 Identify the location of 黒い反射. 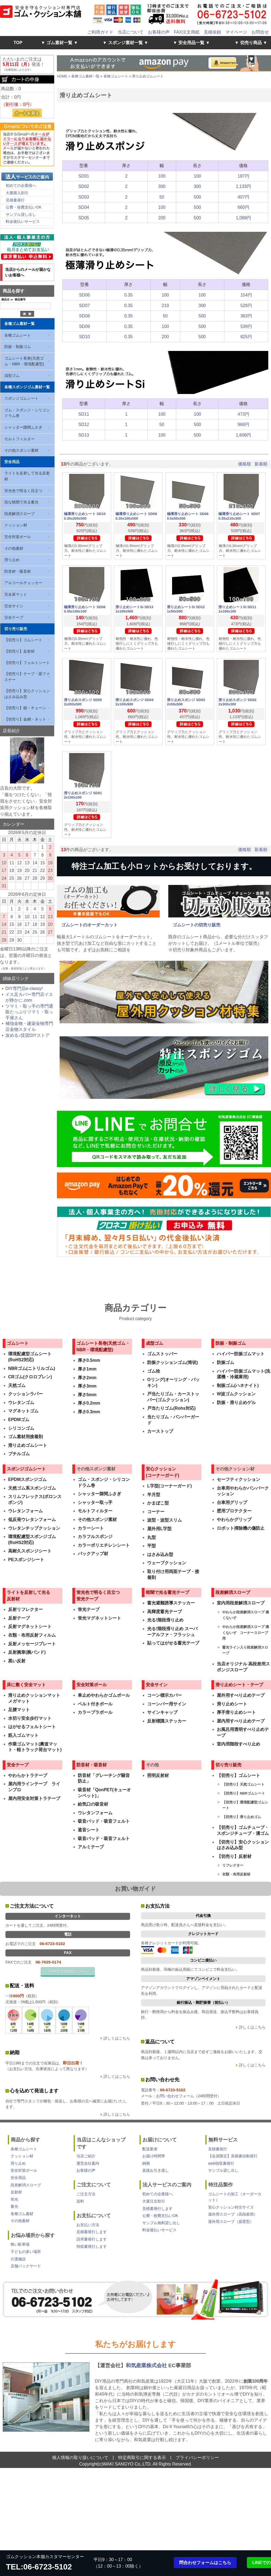
(16, 1661).